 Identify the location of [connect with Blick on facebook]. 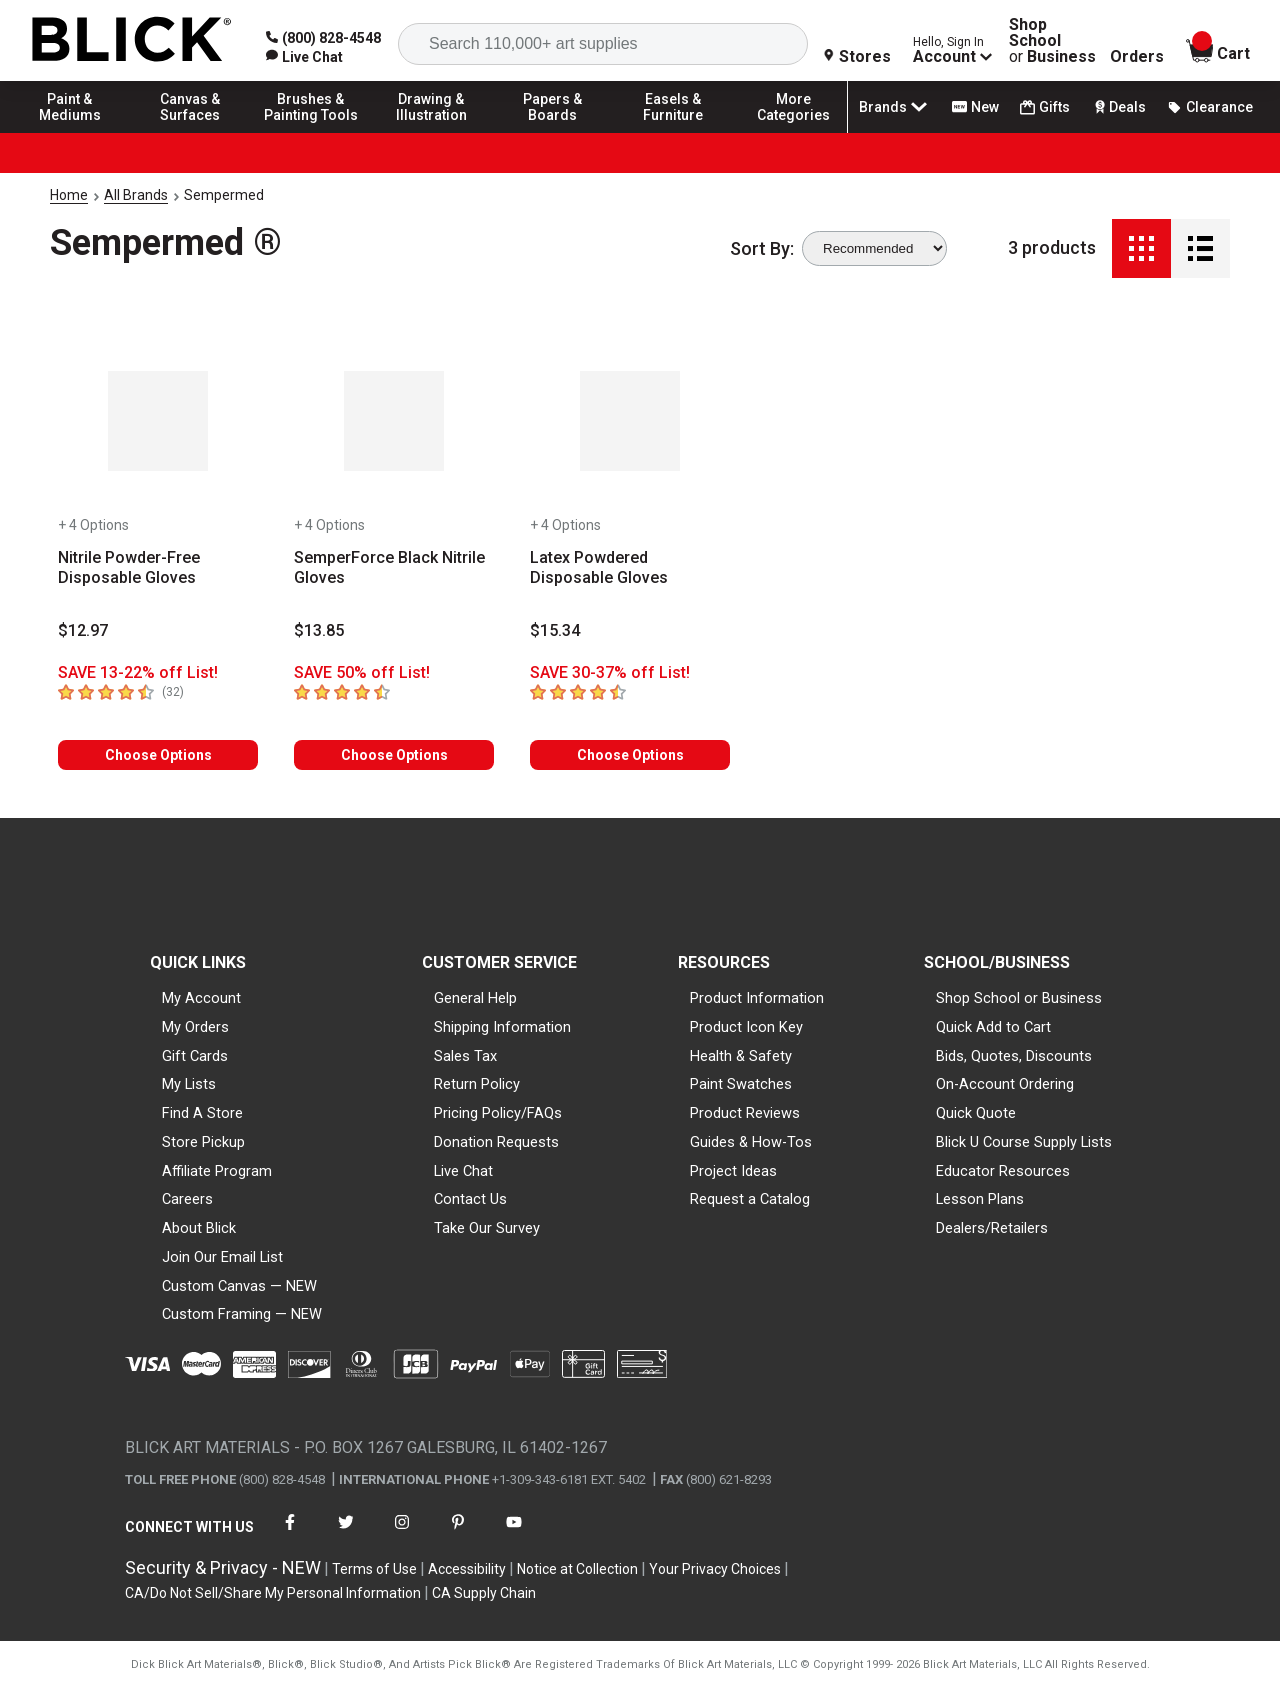
(290, 1534).